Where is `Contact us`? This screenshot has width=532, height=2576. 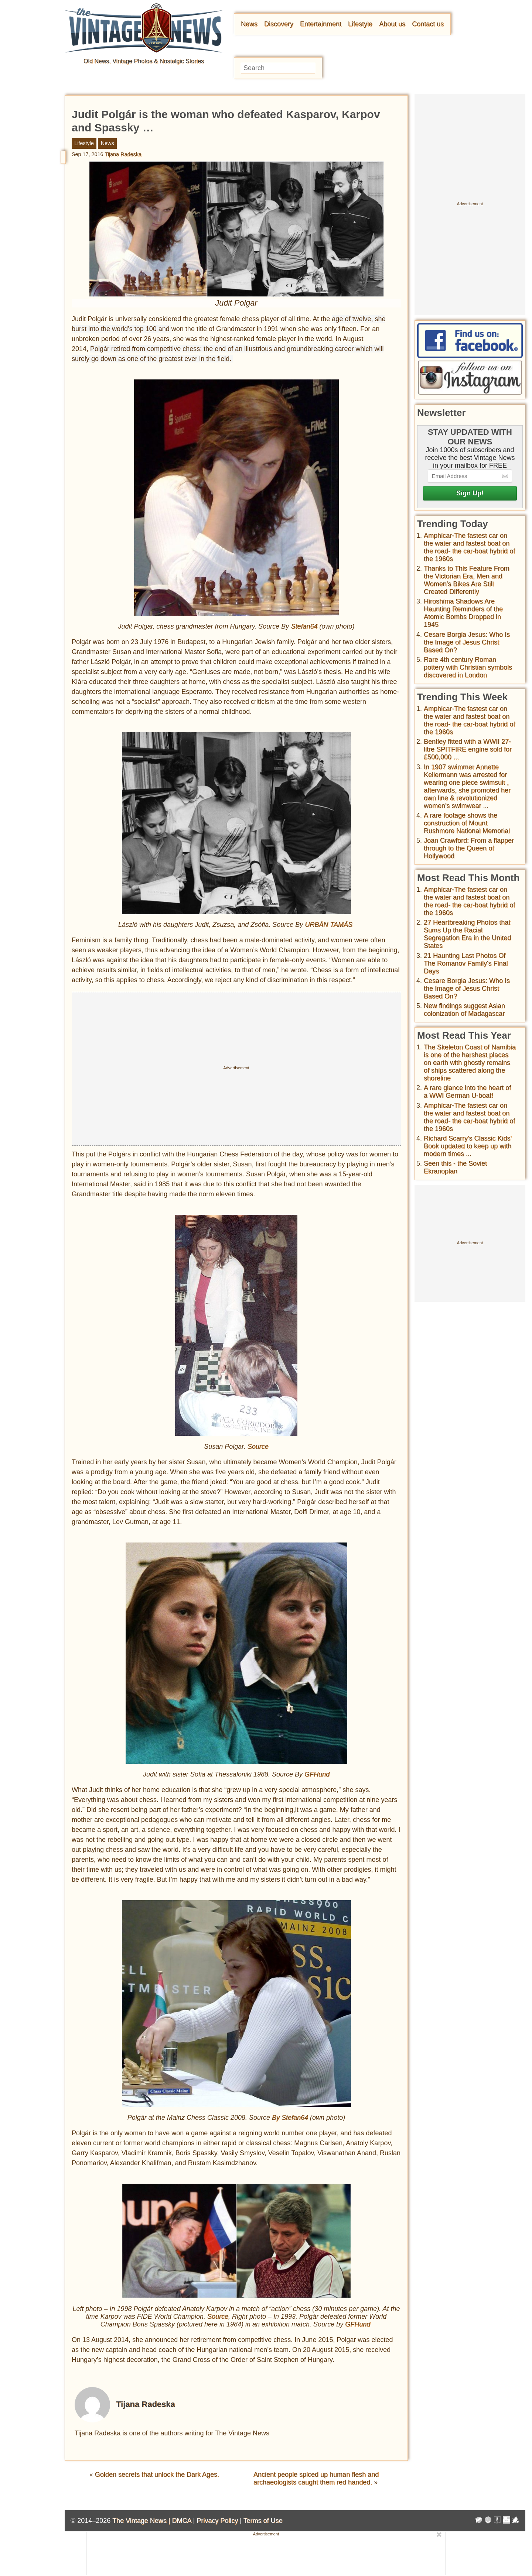 Contact us is located at coordinates (428, 24).